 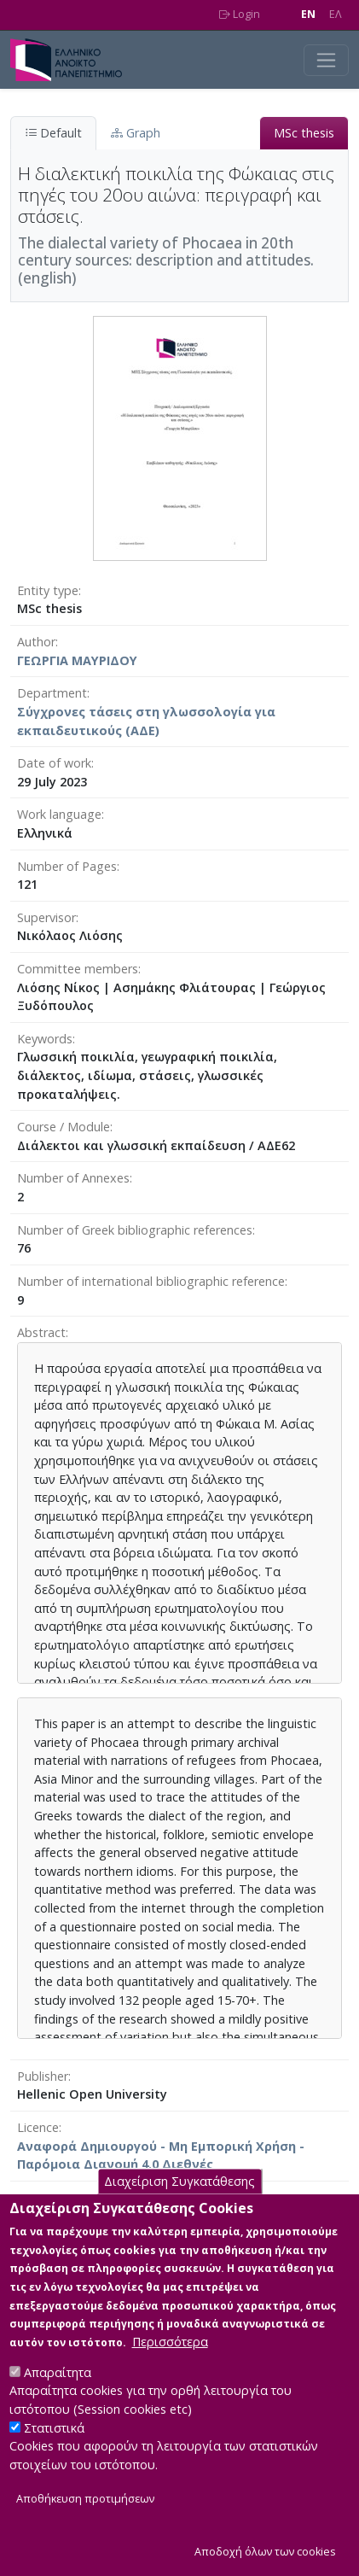 What do you see at coordinates (41, 1332) in the screenshot?
I see `Abstract` at bounding box center [41, 1332].